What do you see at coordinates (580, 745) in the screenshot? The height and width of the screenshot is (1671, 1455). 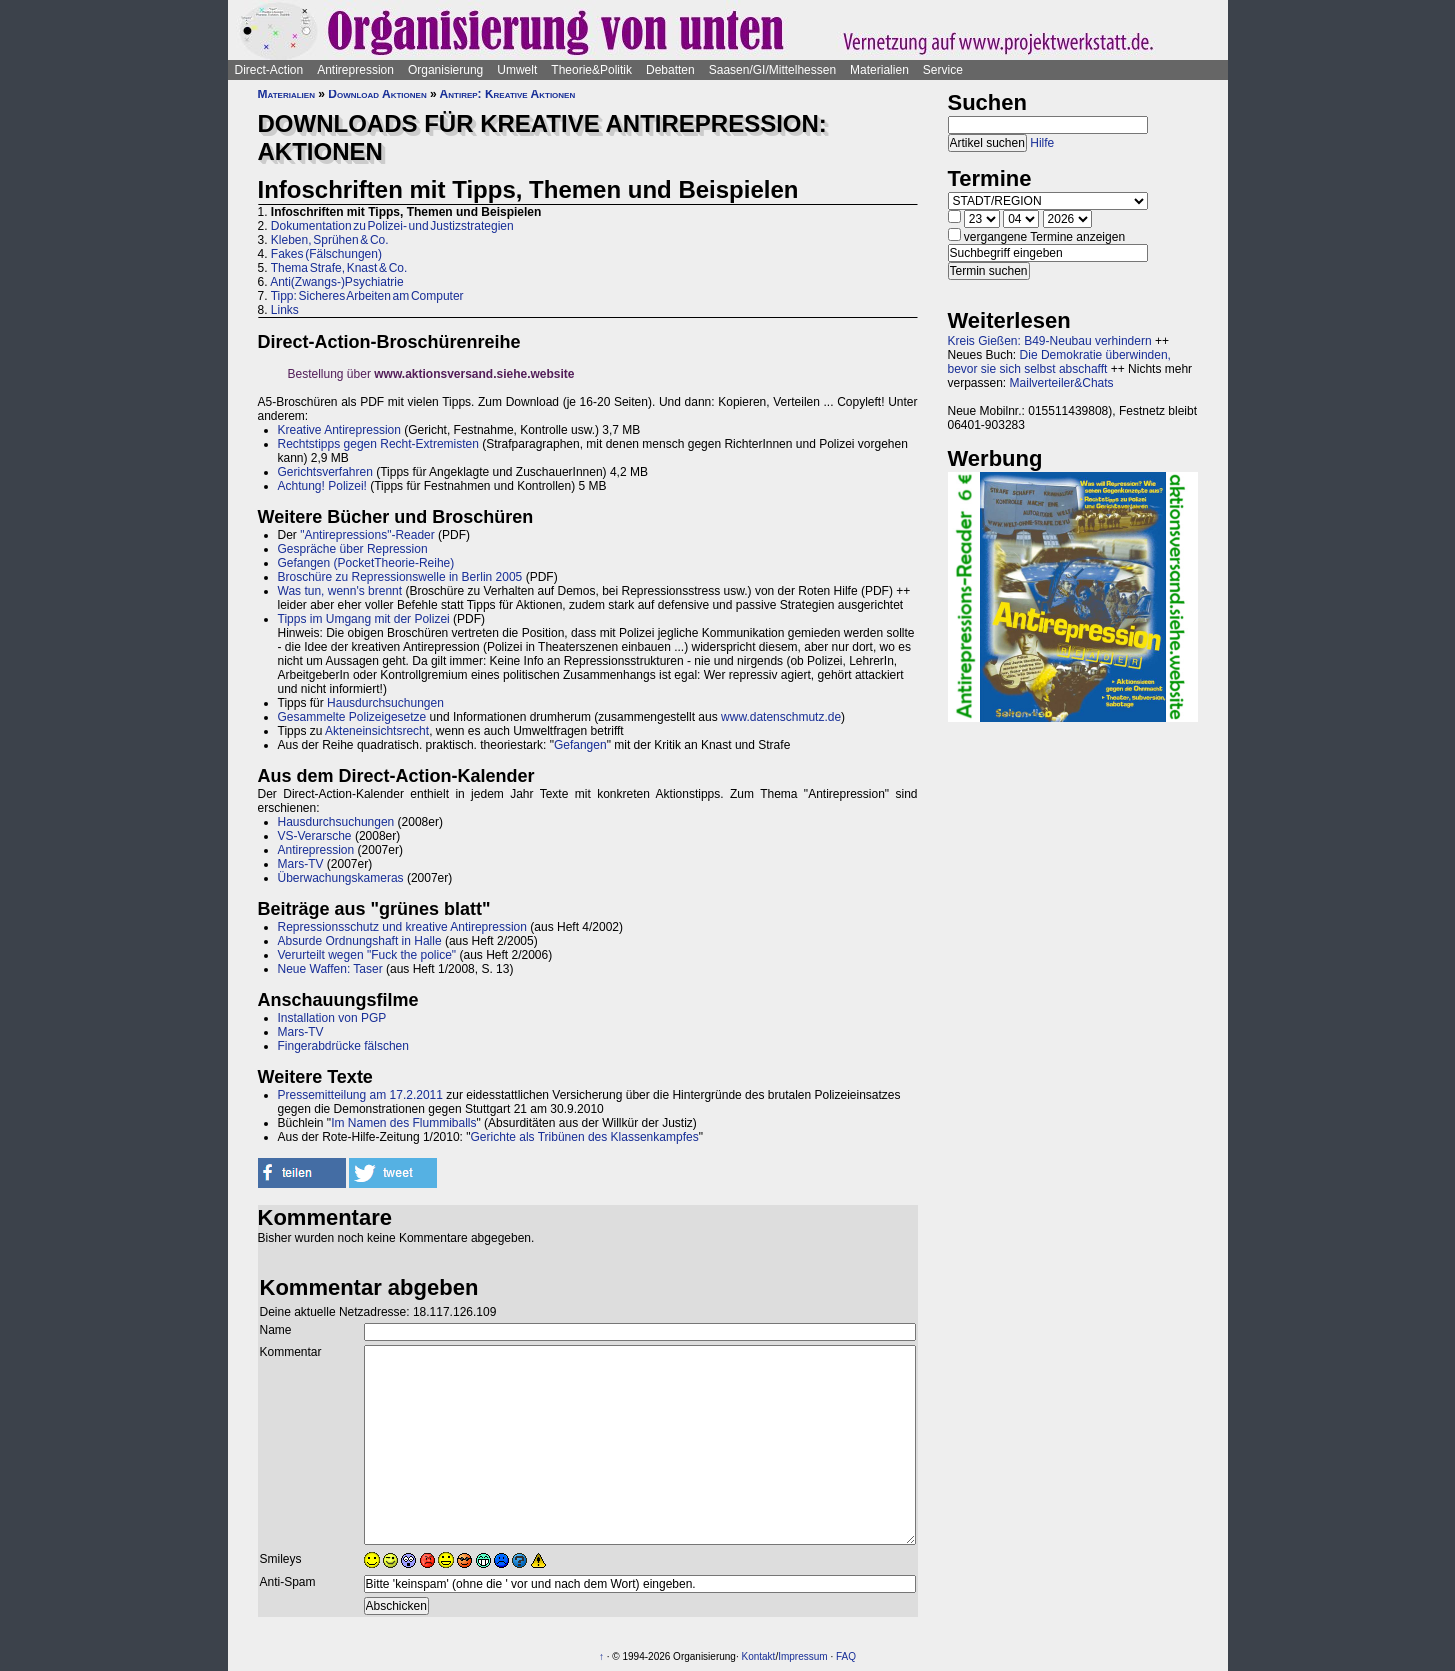 I see `Gefangen` at bounding box center [580, 745].